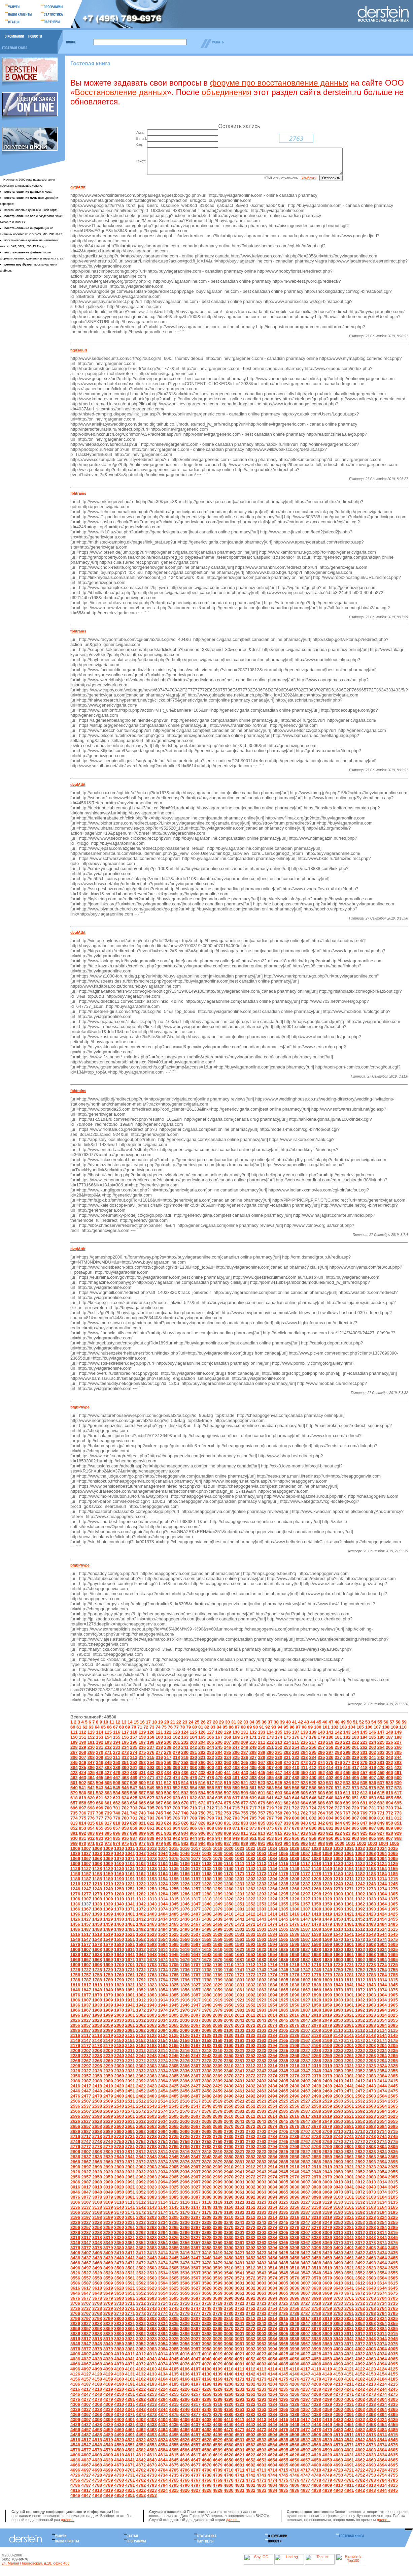 This screenshot has width=413, height=2576. What do you see at coordinates (217, 1893) in the screenshot?
I see `1259` at bounding box center [217, 1893].